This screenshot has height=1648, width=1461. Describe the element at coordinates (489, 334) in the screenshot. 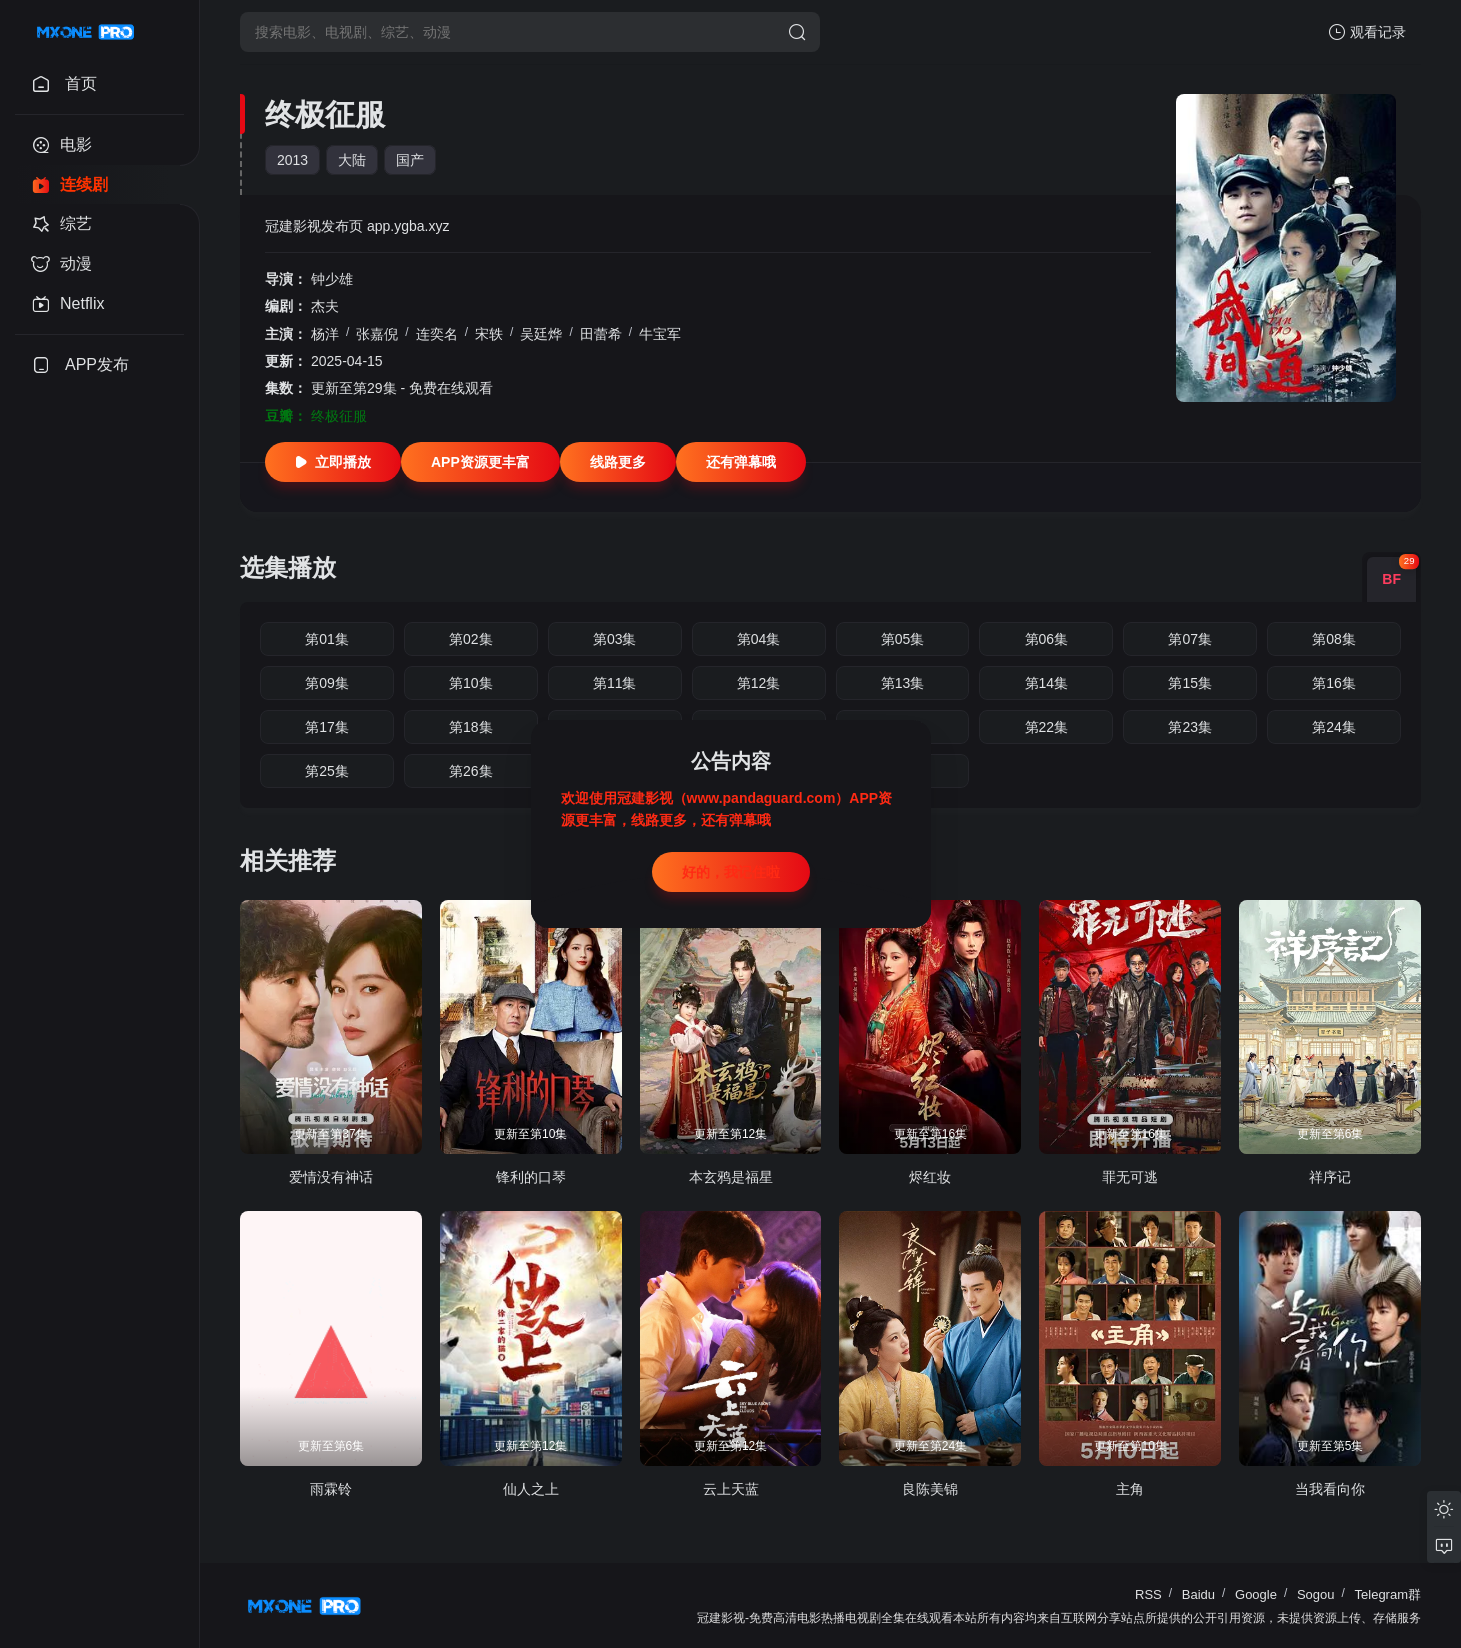

I see `宋轶` at that location.